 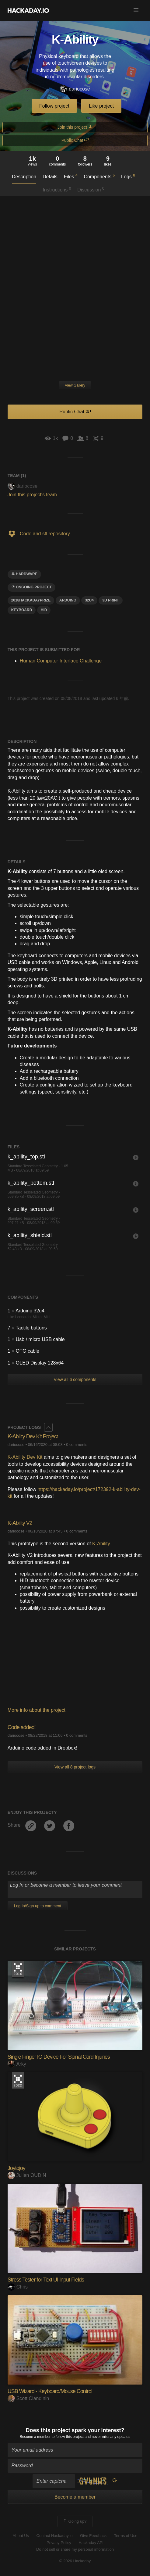 I want to click on Going up?, so click(x=74, y=2521).